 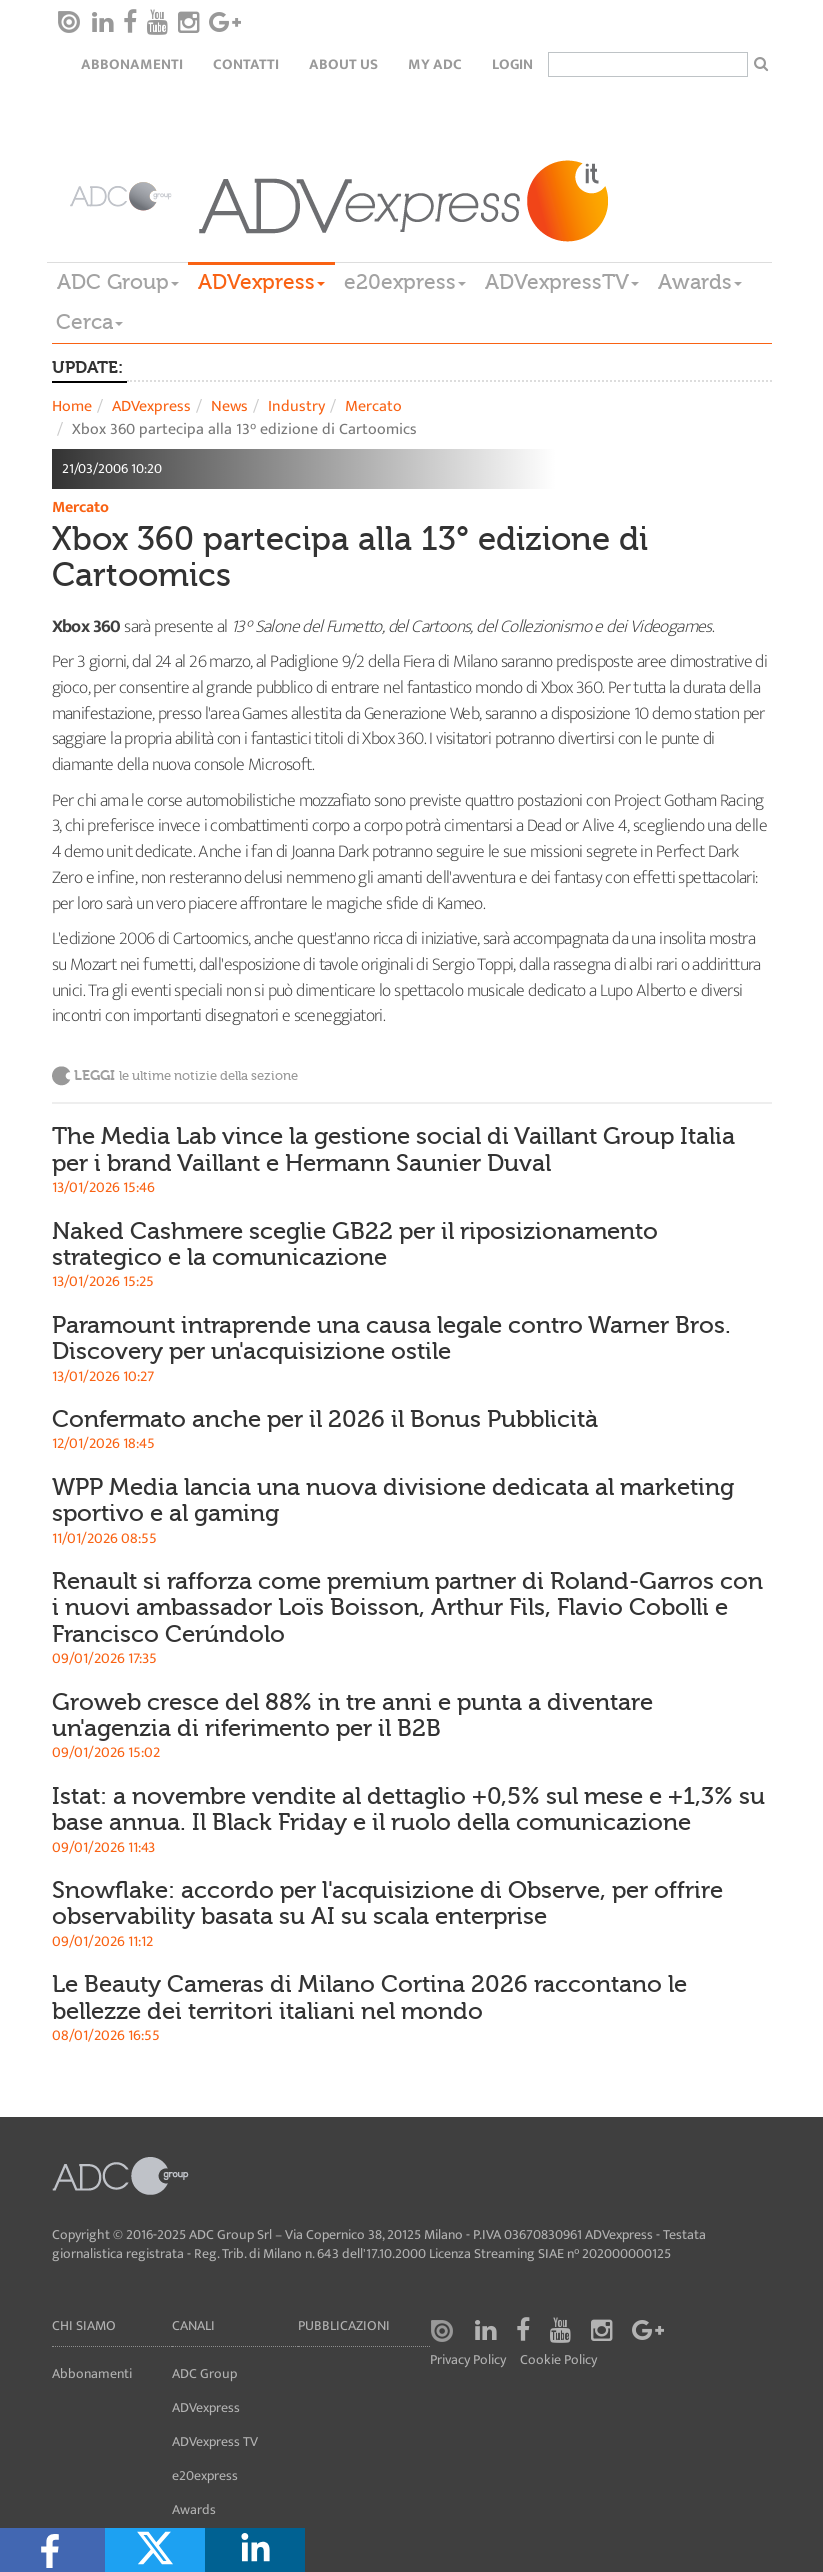 What do you see at coordinates (468, 2360) in the screenshot?
I see `Privacy Policy` at bounding box center [468, 2360].